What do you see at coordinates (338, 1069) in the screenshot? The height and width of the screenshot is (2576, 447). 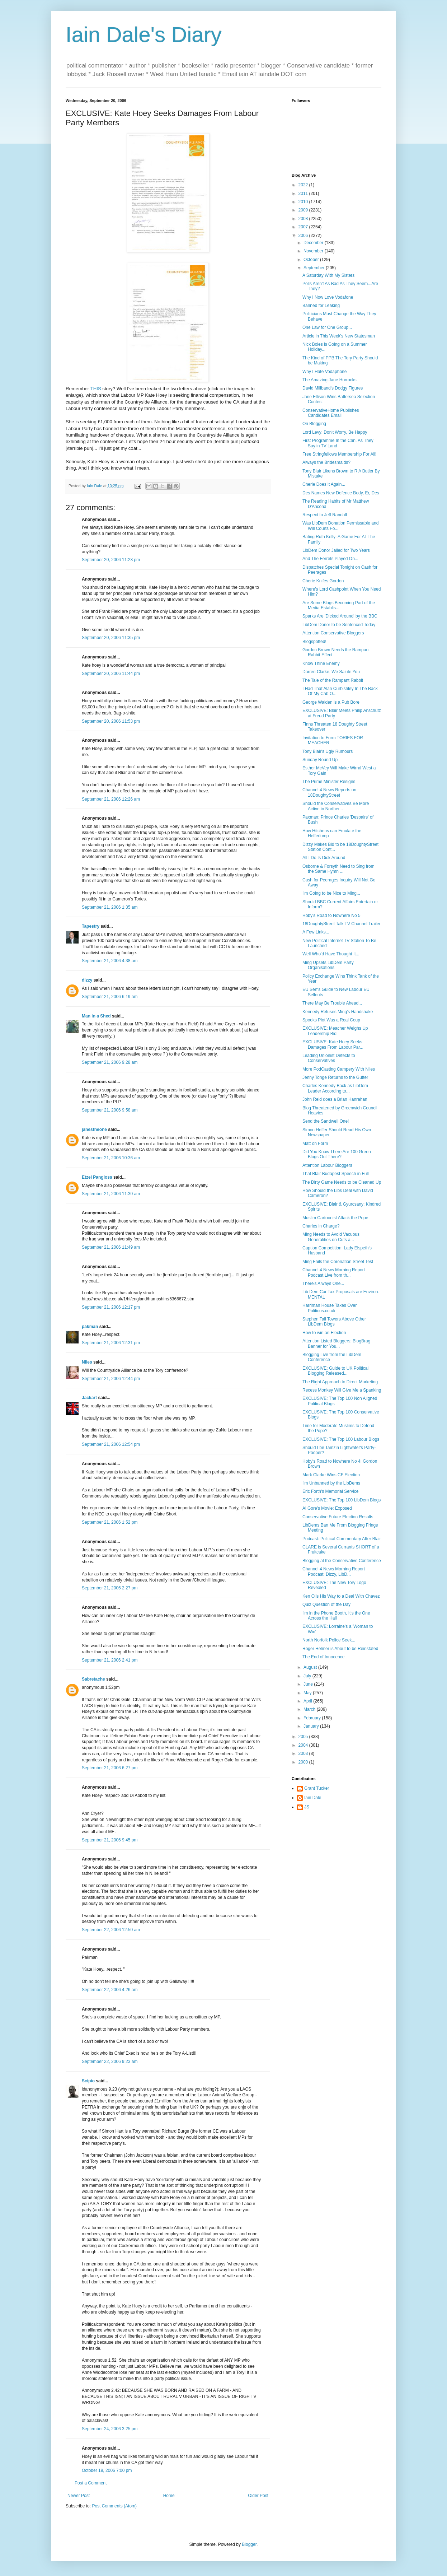 I see `More PodCasting Campery With Niles` at bounding box center [338, 1069].